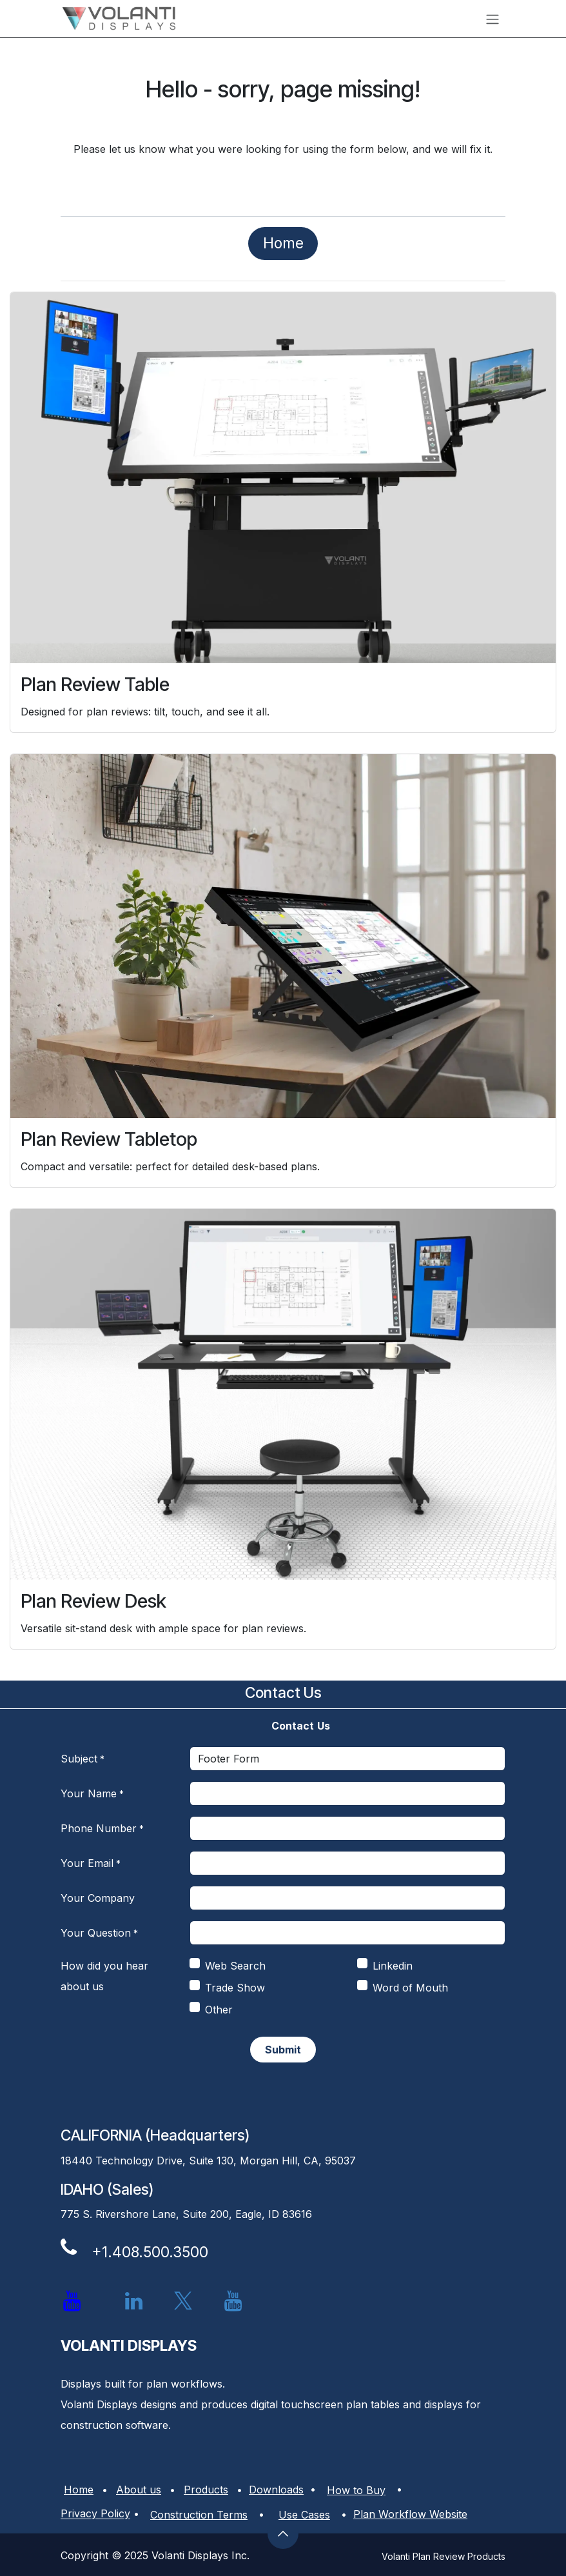 The height and width of the screenshot is (2576, 566). I want to click on [button], so click(283, 2533).